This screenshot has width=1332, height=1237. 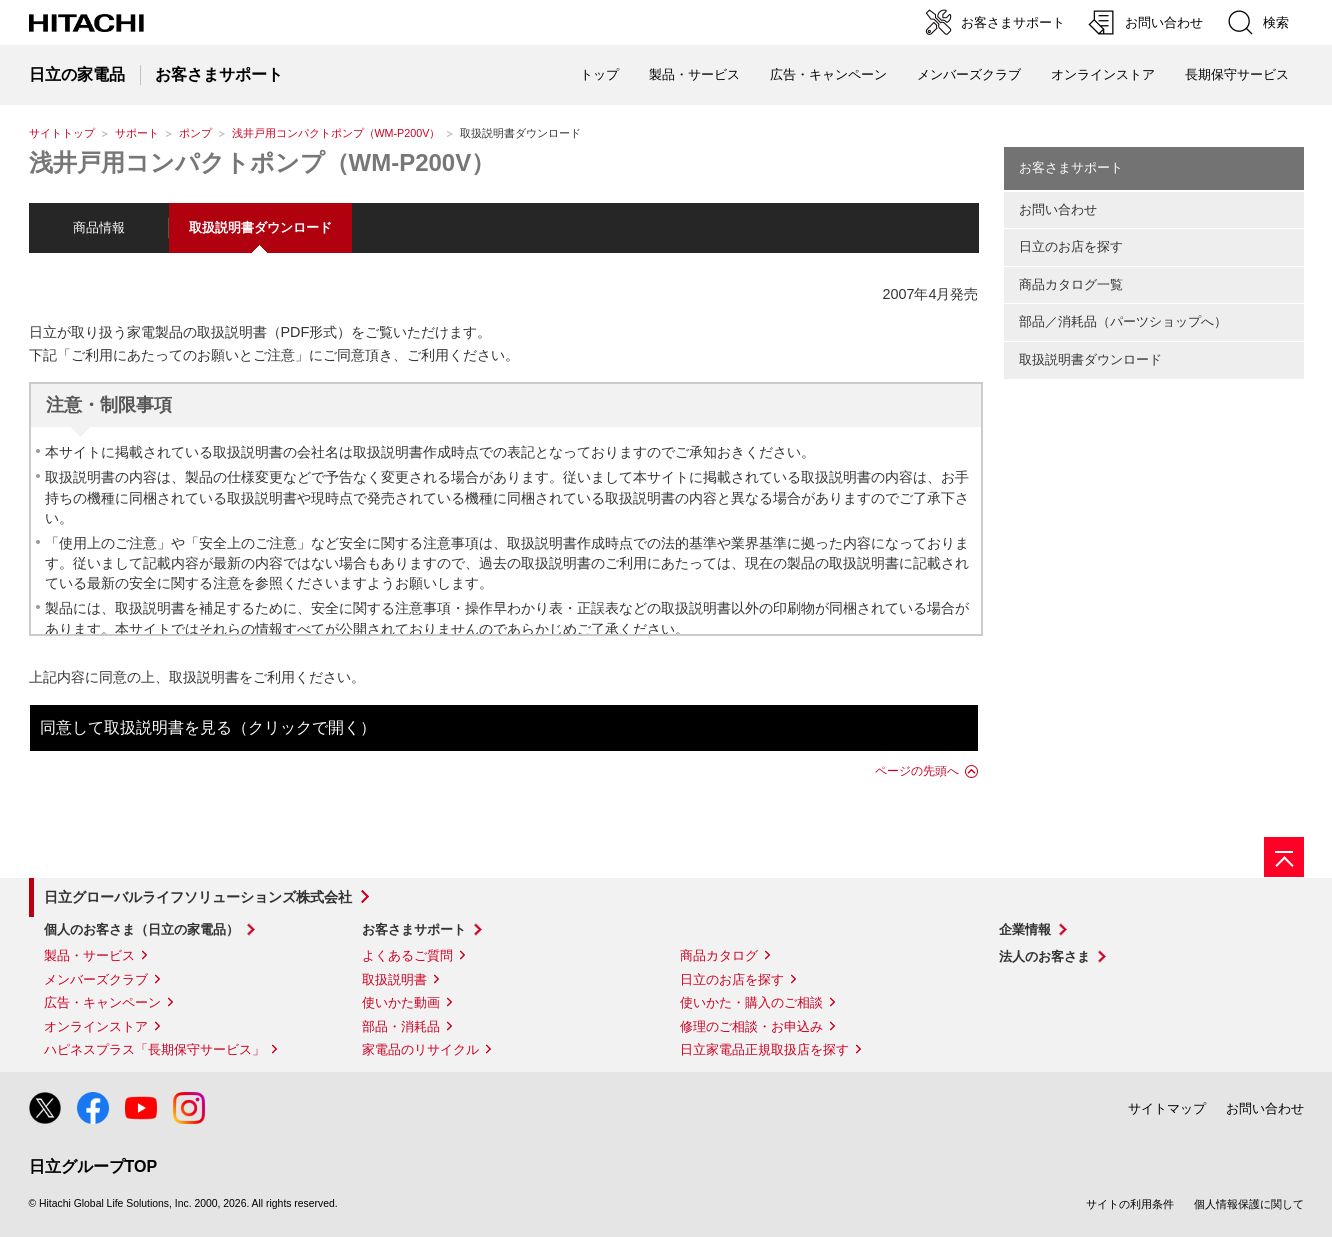 I want to click on お問い合わせ, so click(x=1058, y=209).